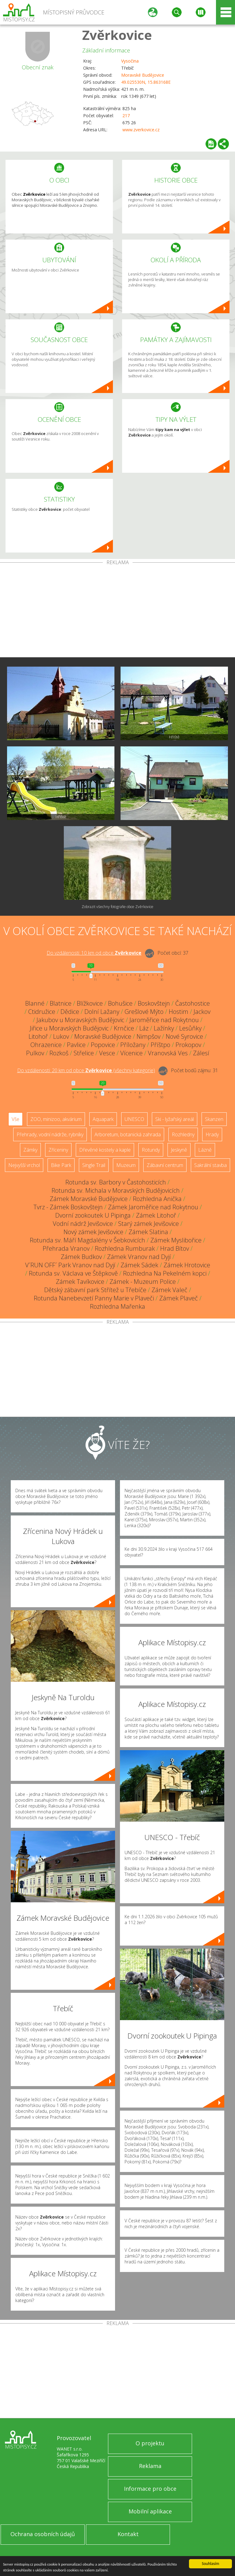  I want to click on Zvěrkovice, so click(117, 35).